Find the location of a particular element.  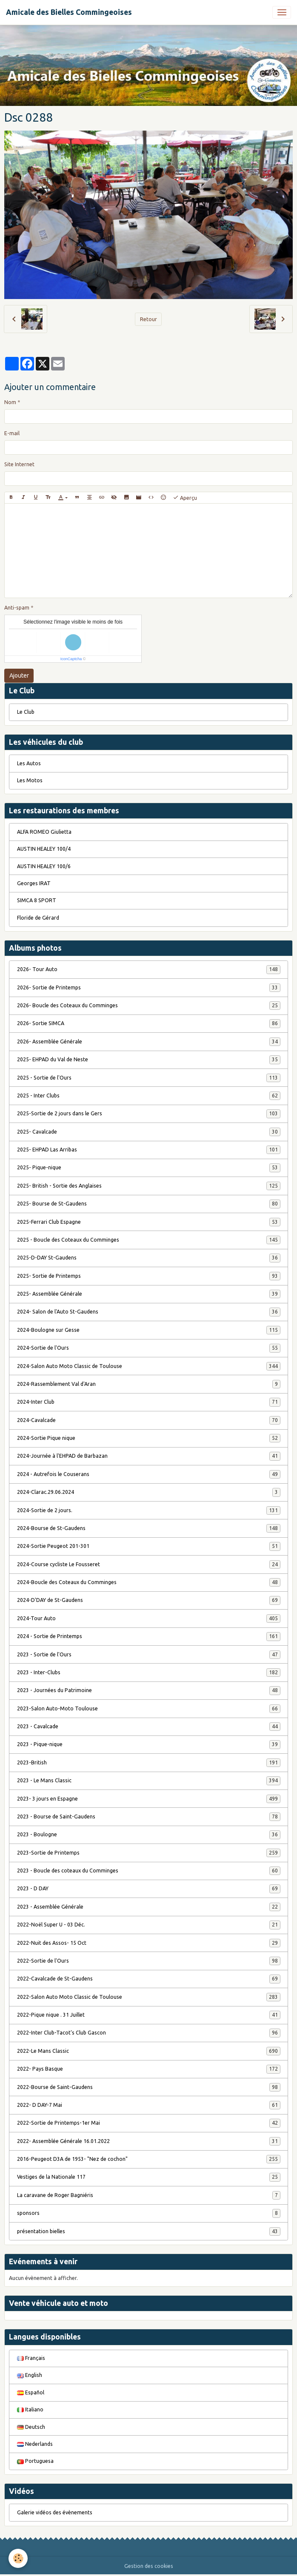

Español is located at coordinates (30, 2392).